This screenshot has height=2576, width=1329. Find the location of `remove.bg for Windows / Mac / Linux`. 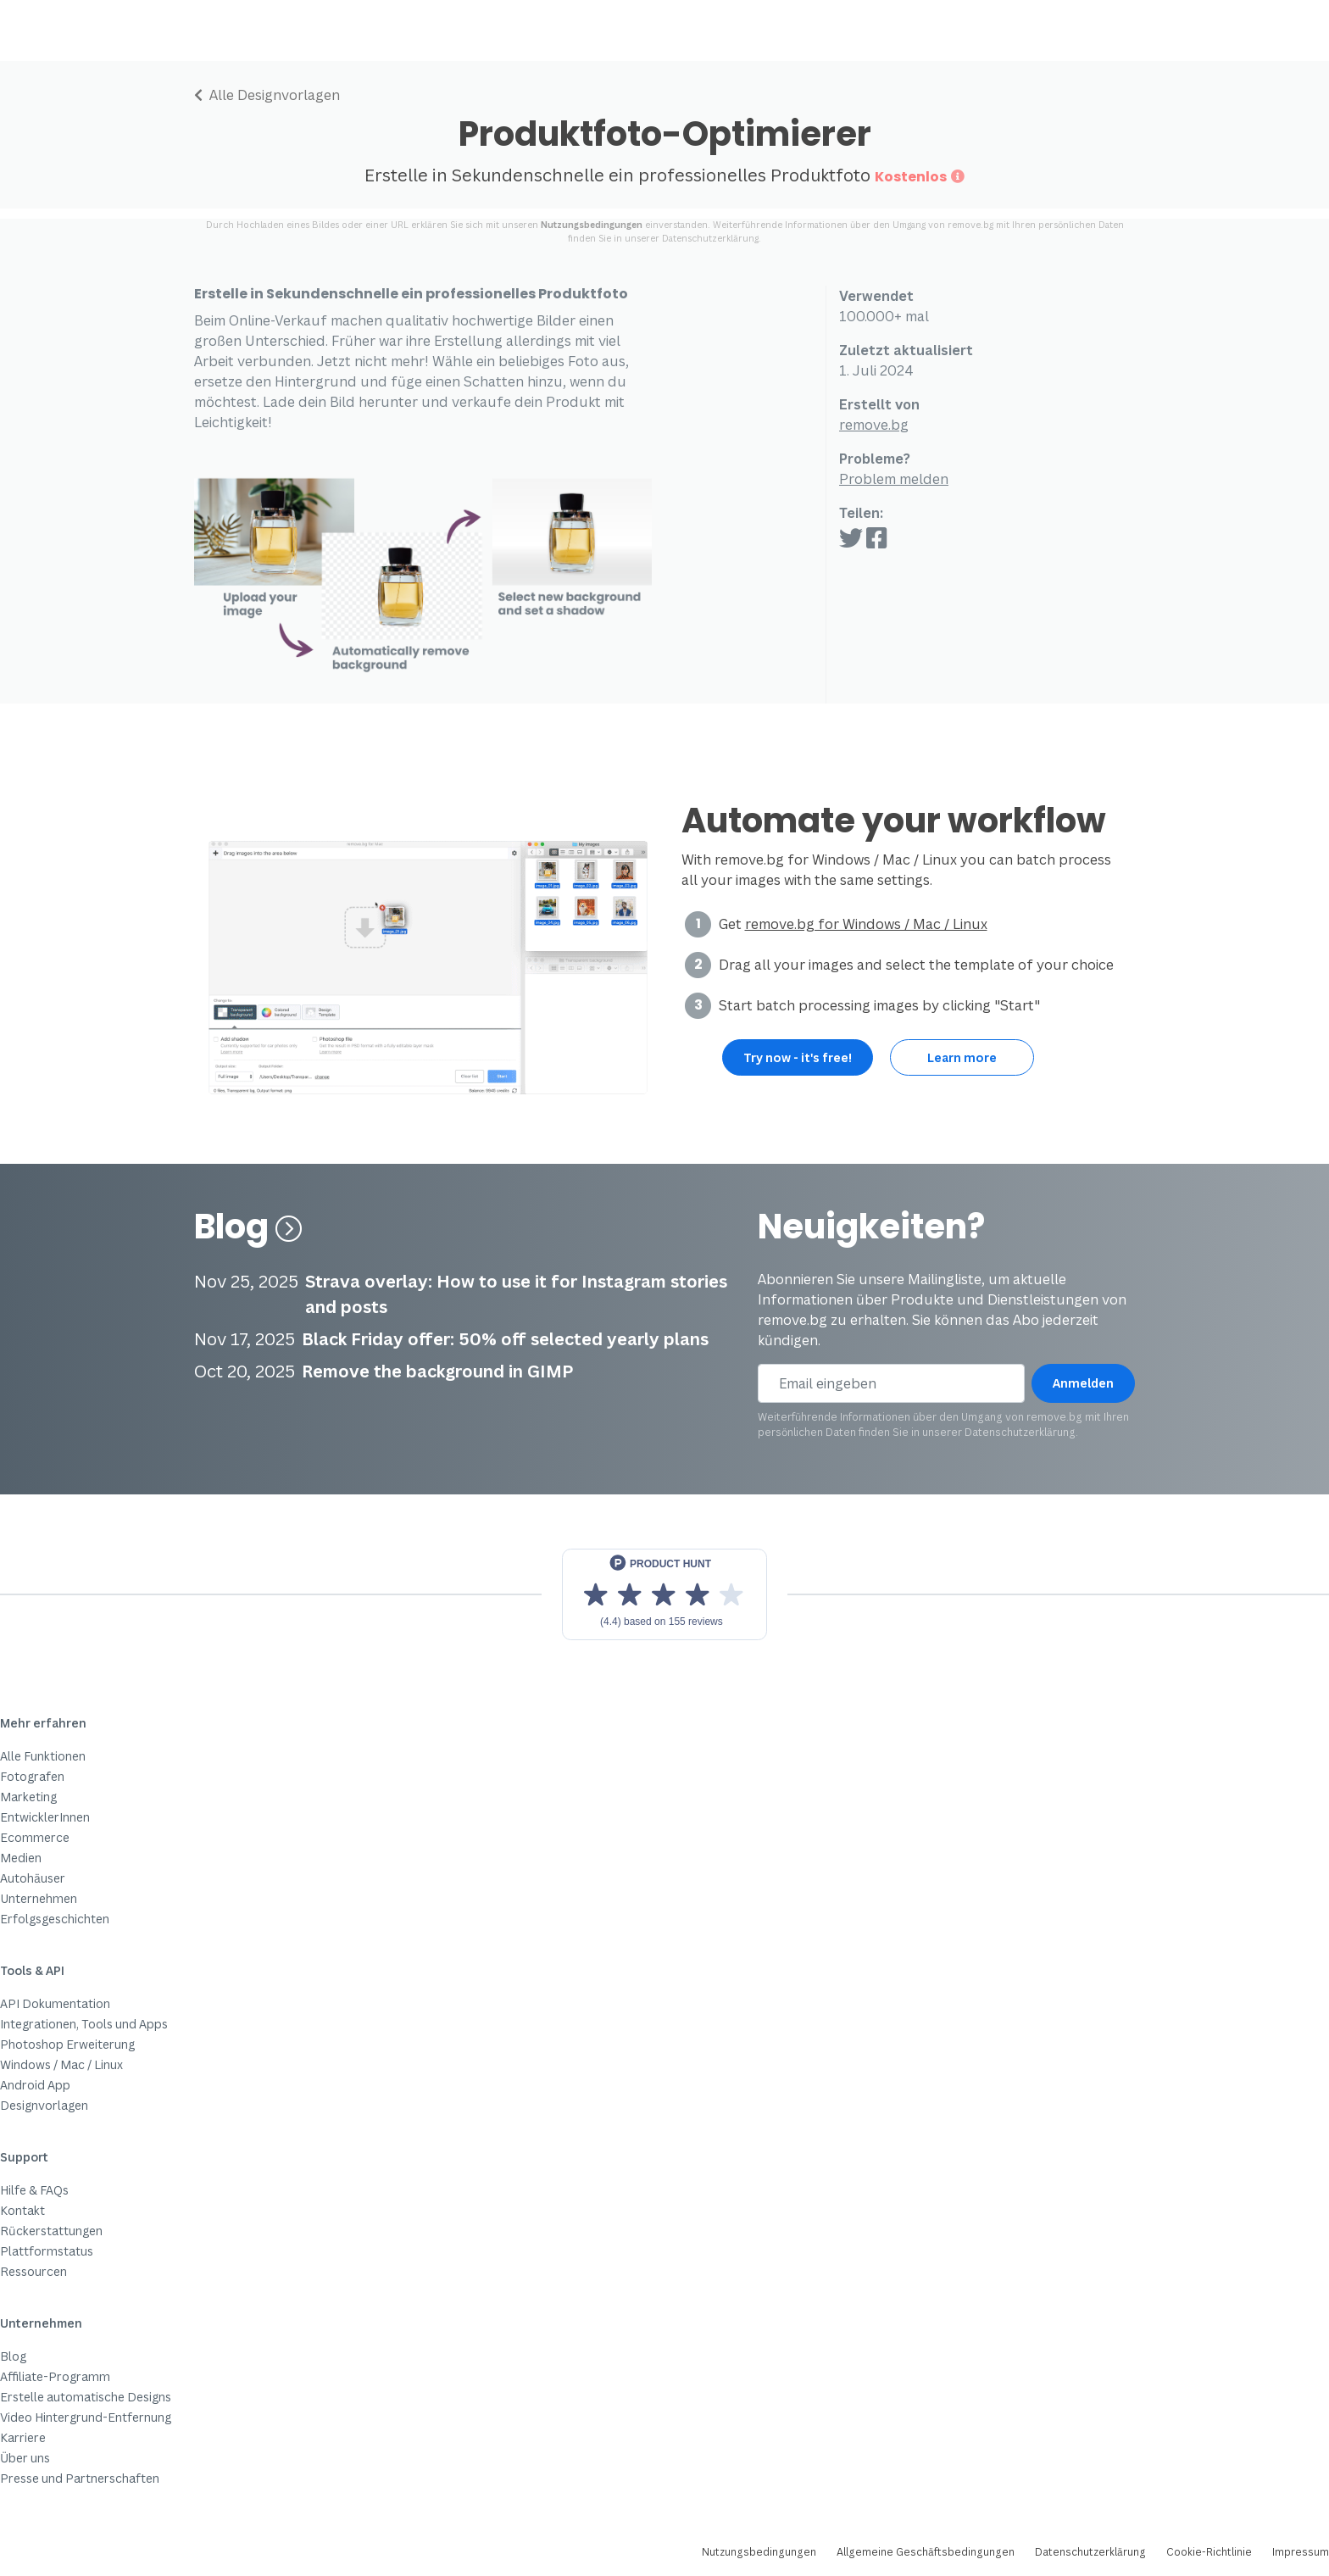

remove.bg for Windows / Mac / Linux is located at coordinates (866, 924).